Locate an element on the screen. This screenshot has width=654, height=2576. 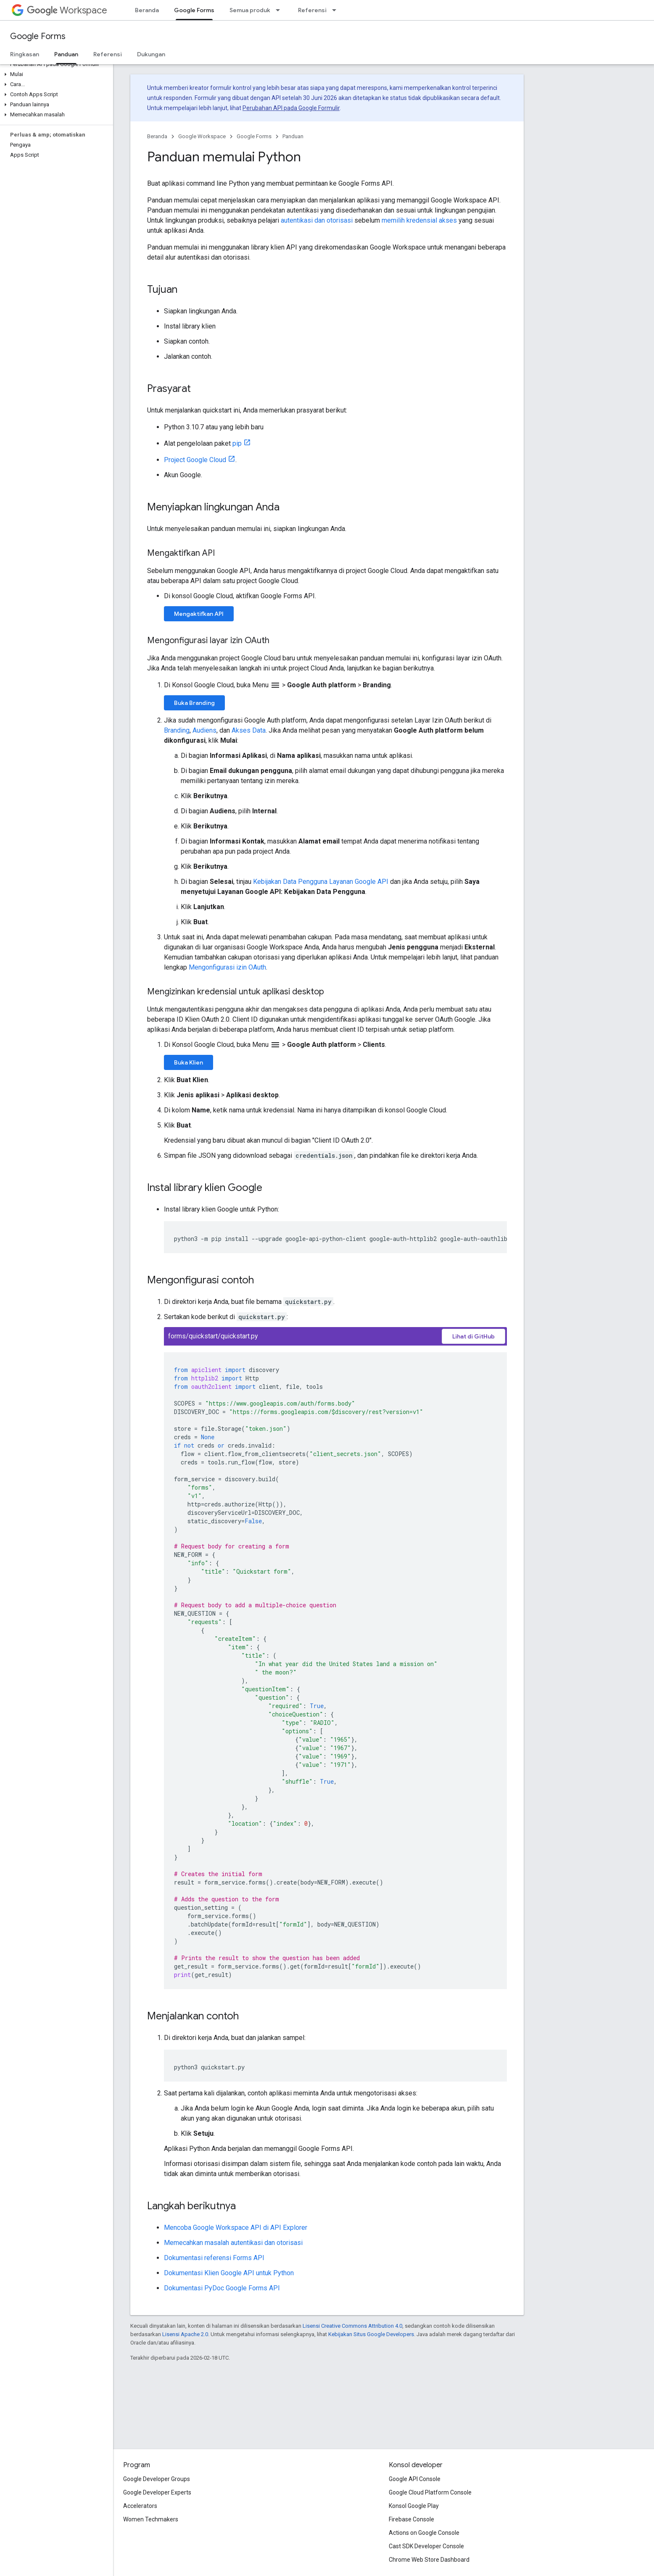
Ringkasan is located at coordinates (24, 54).